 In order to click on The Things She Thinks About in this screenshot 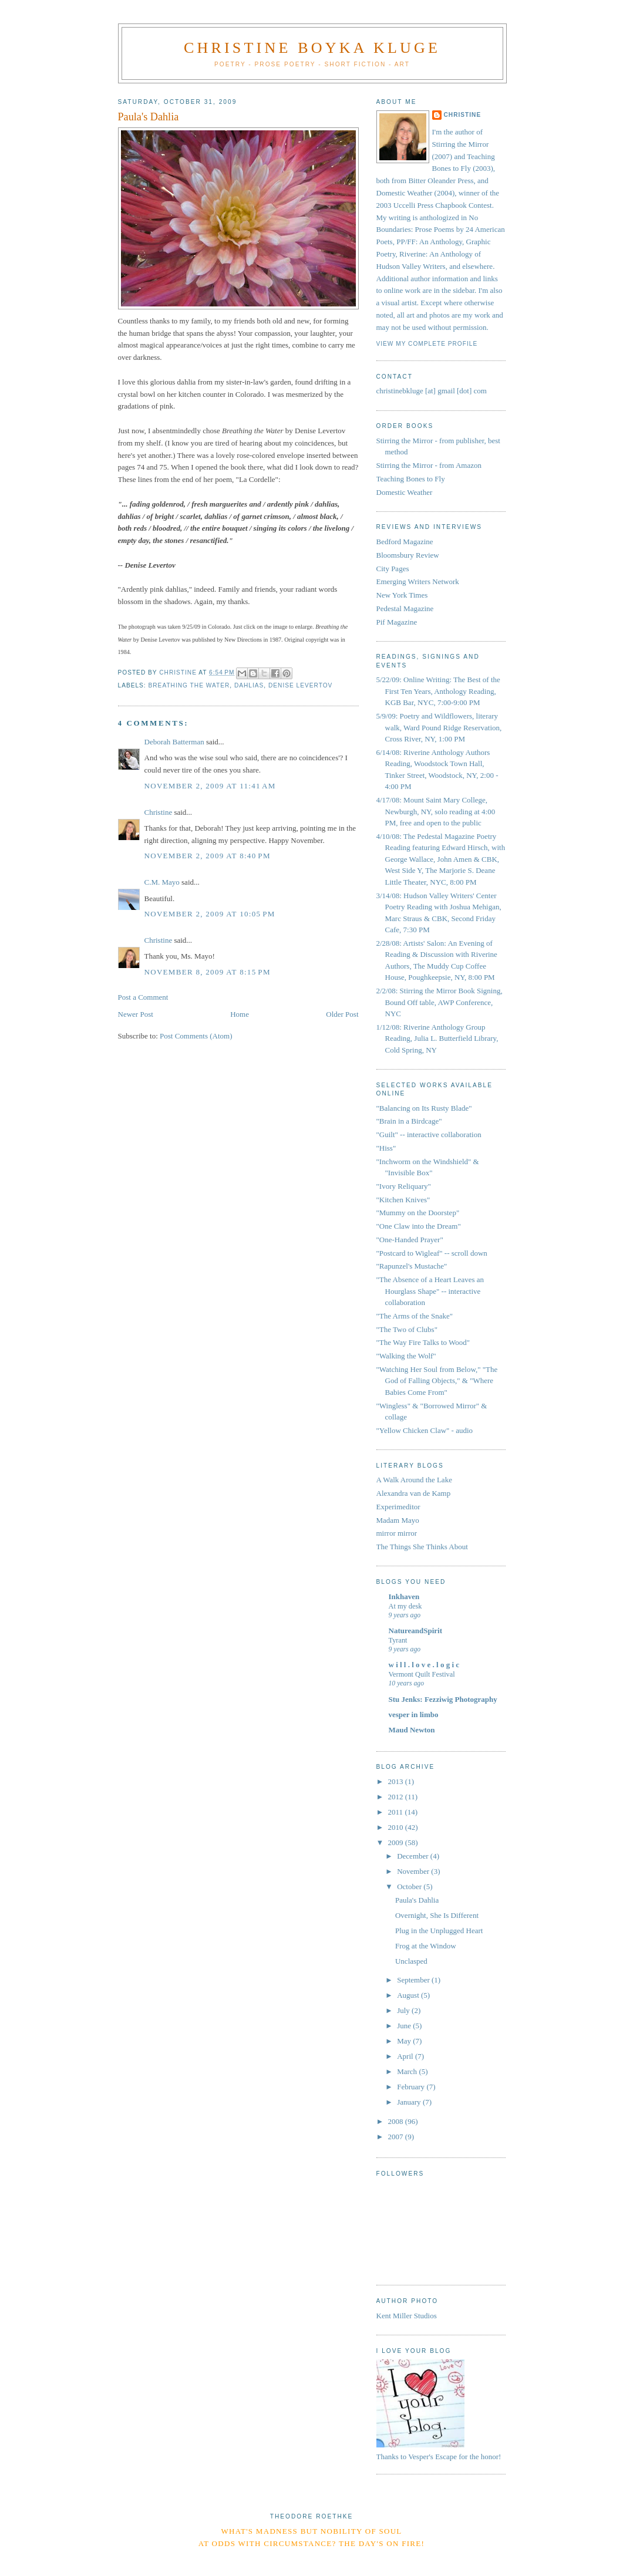, I will do `click(422, 1546)`.